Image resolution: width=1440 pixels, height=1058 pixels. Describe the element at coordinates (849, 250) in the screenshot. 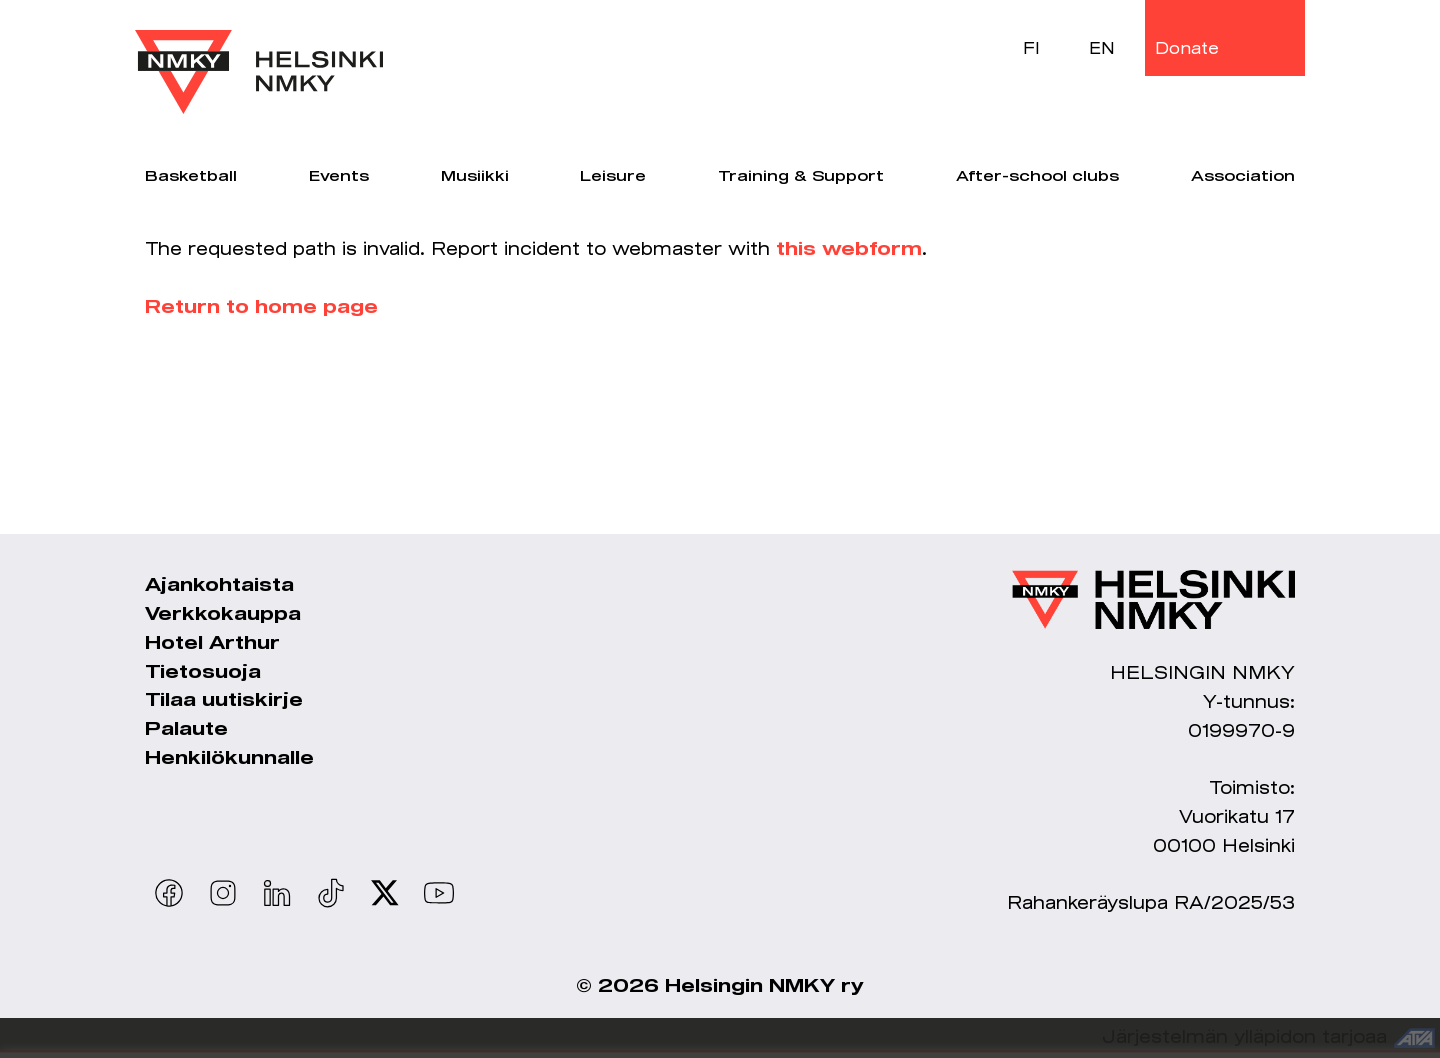

I see `this webform` at that location.